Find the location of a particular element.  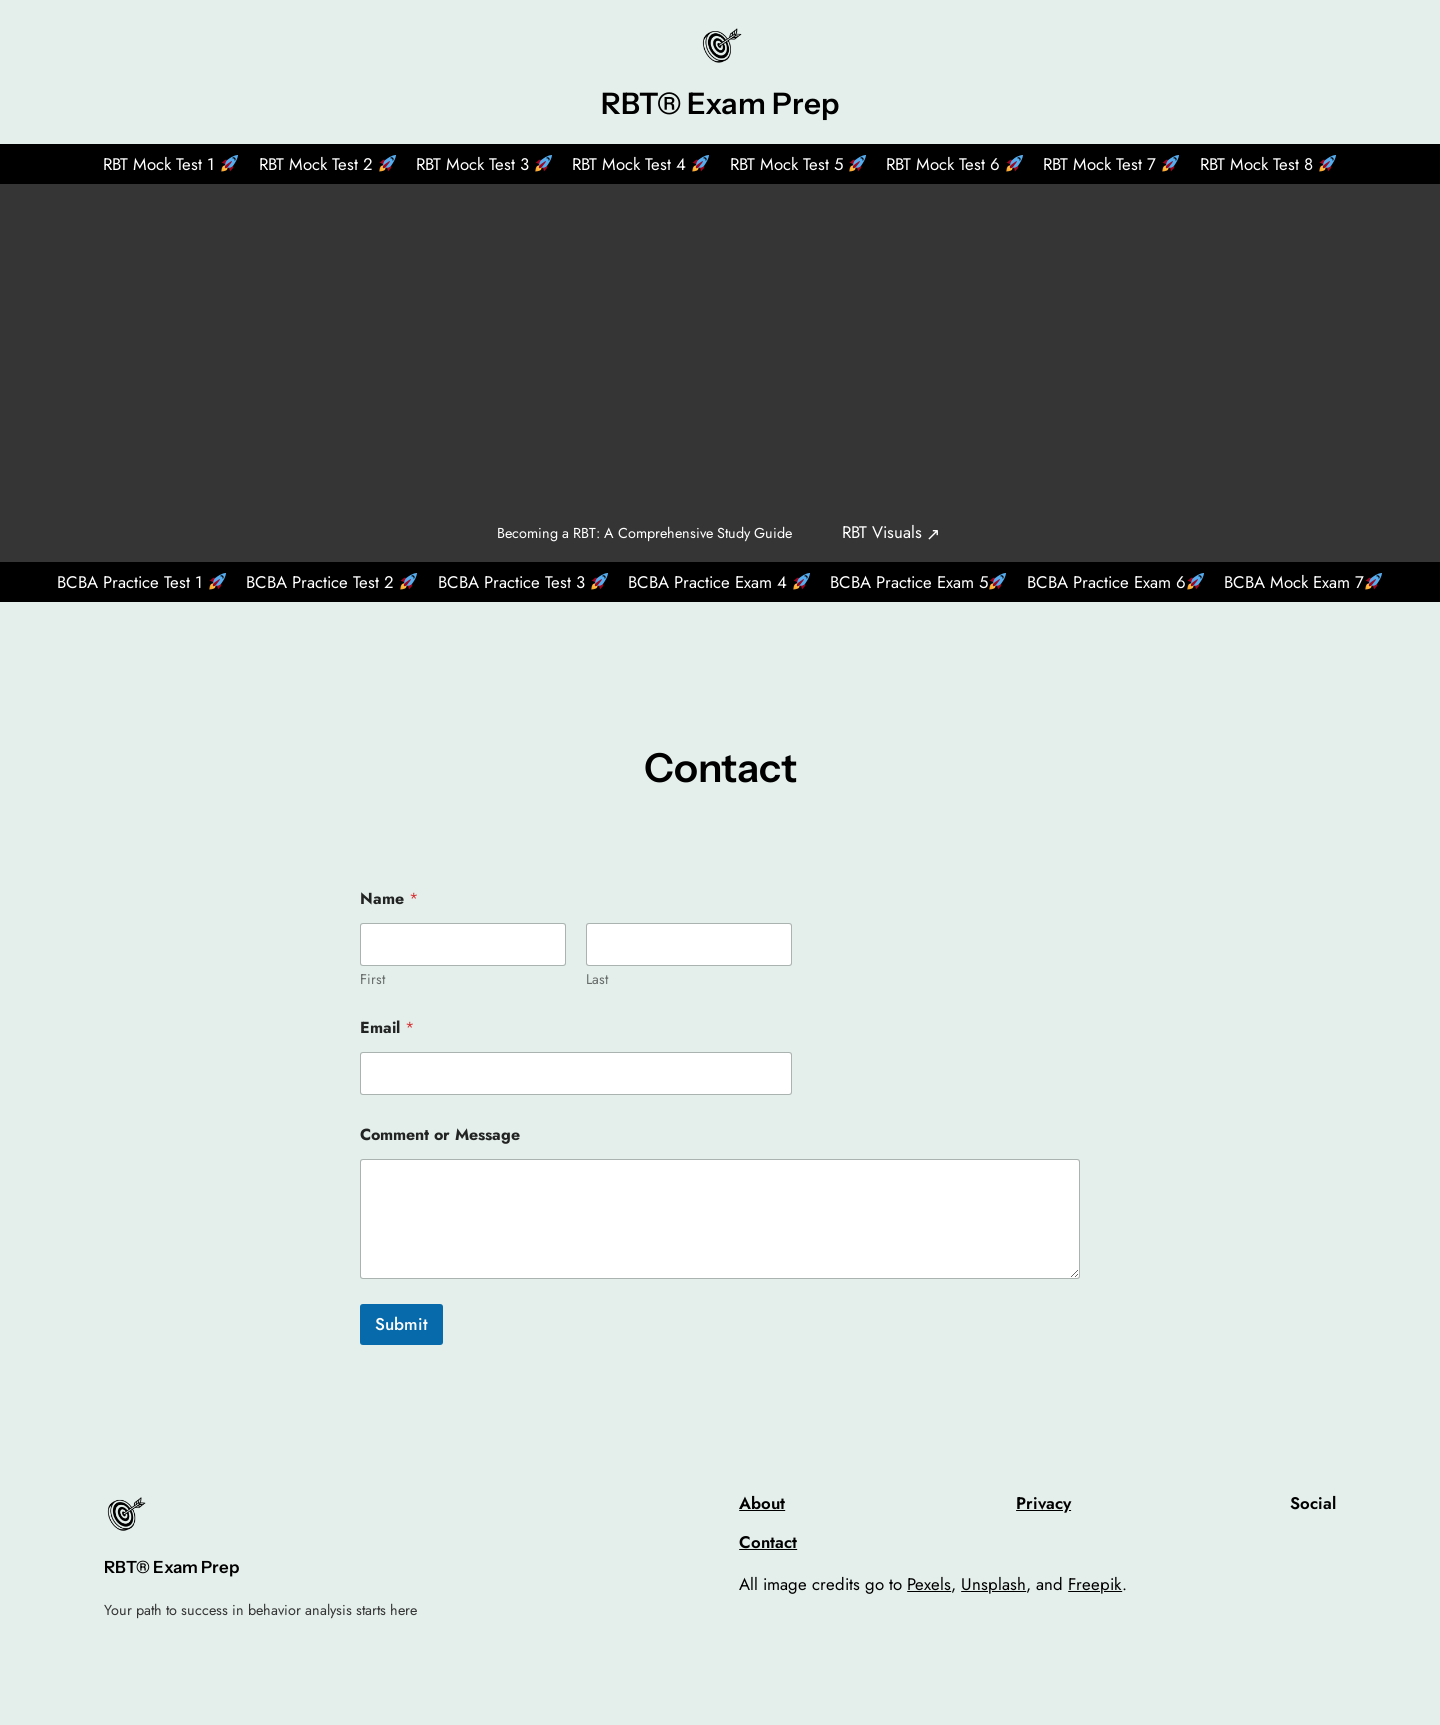

RBT® Exam Prep is located at coordinates (720, 103).